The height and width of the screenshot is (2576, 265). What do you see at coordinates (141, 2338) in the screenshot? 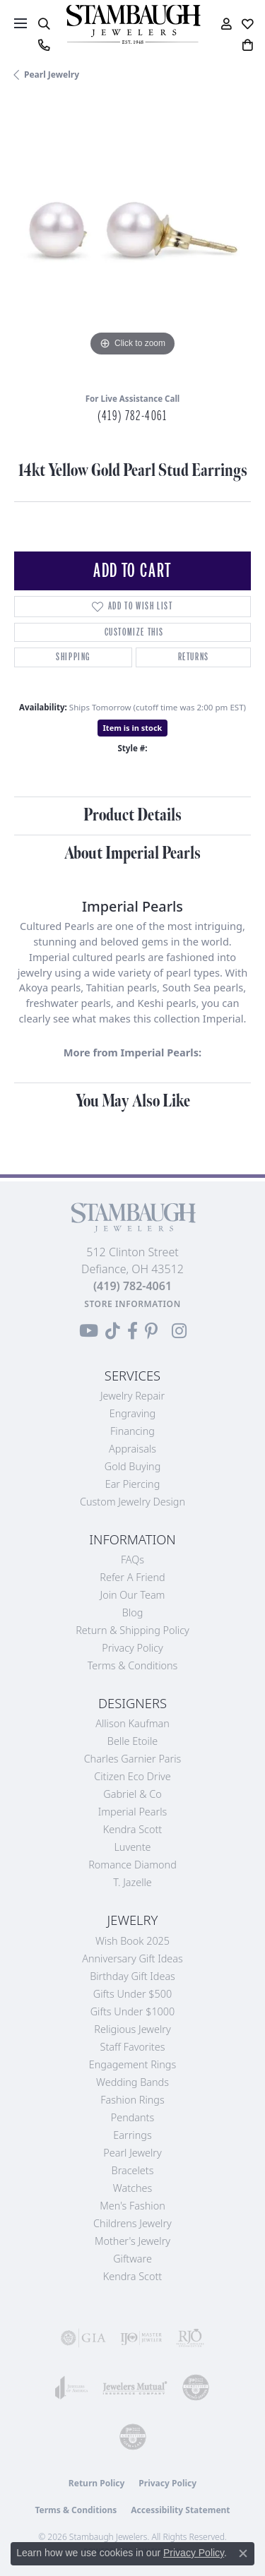
I see `[Visit the ijo website]` at bounding box center [141, 2338].